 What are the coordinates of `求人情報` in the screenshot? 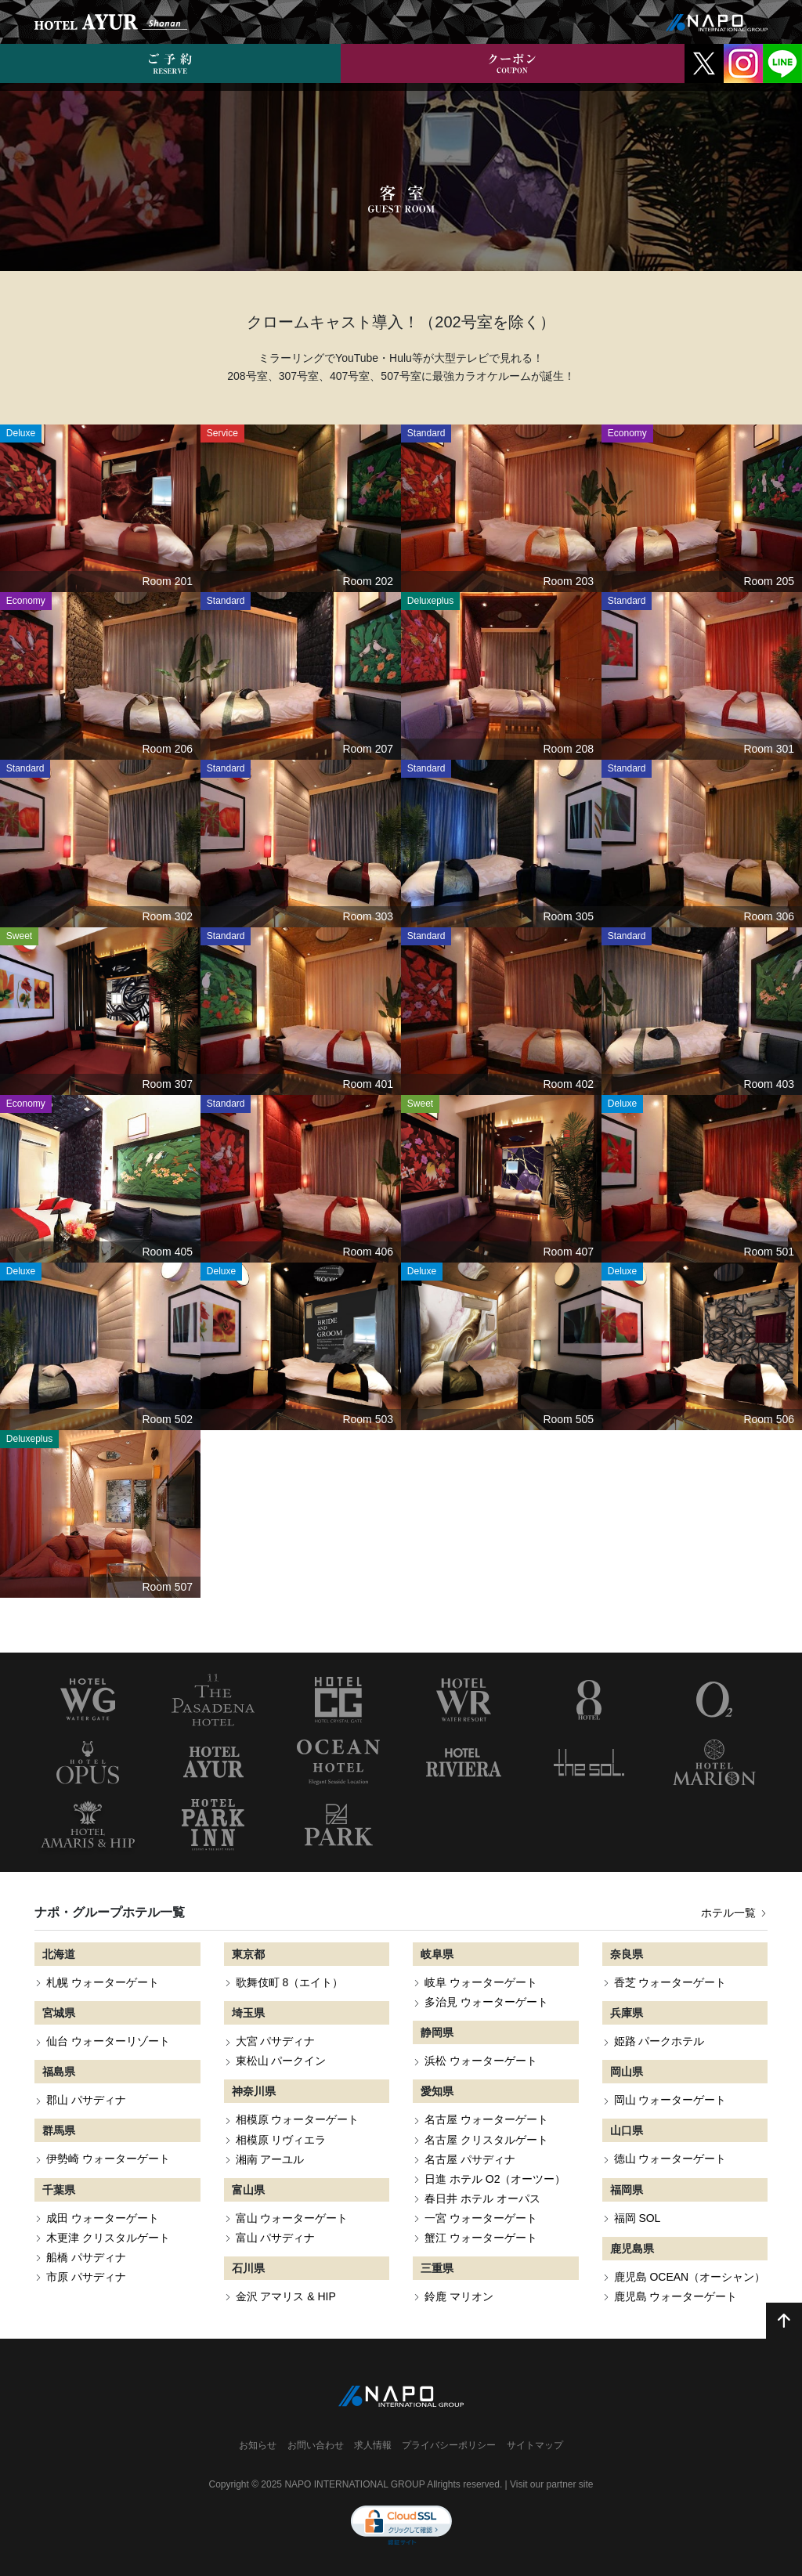 It's located at (373, 2445).